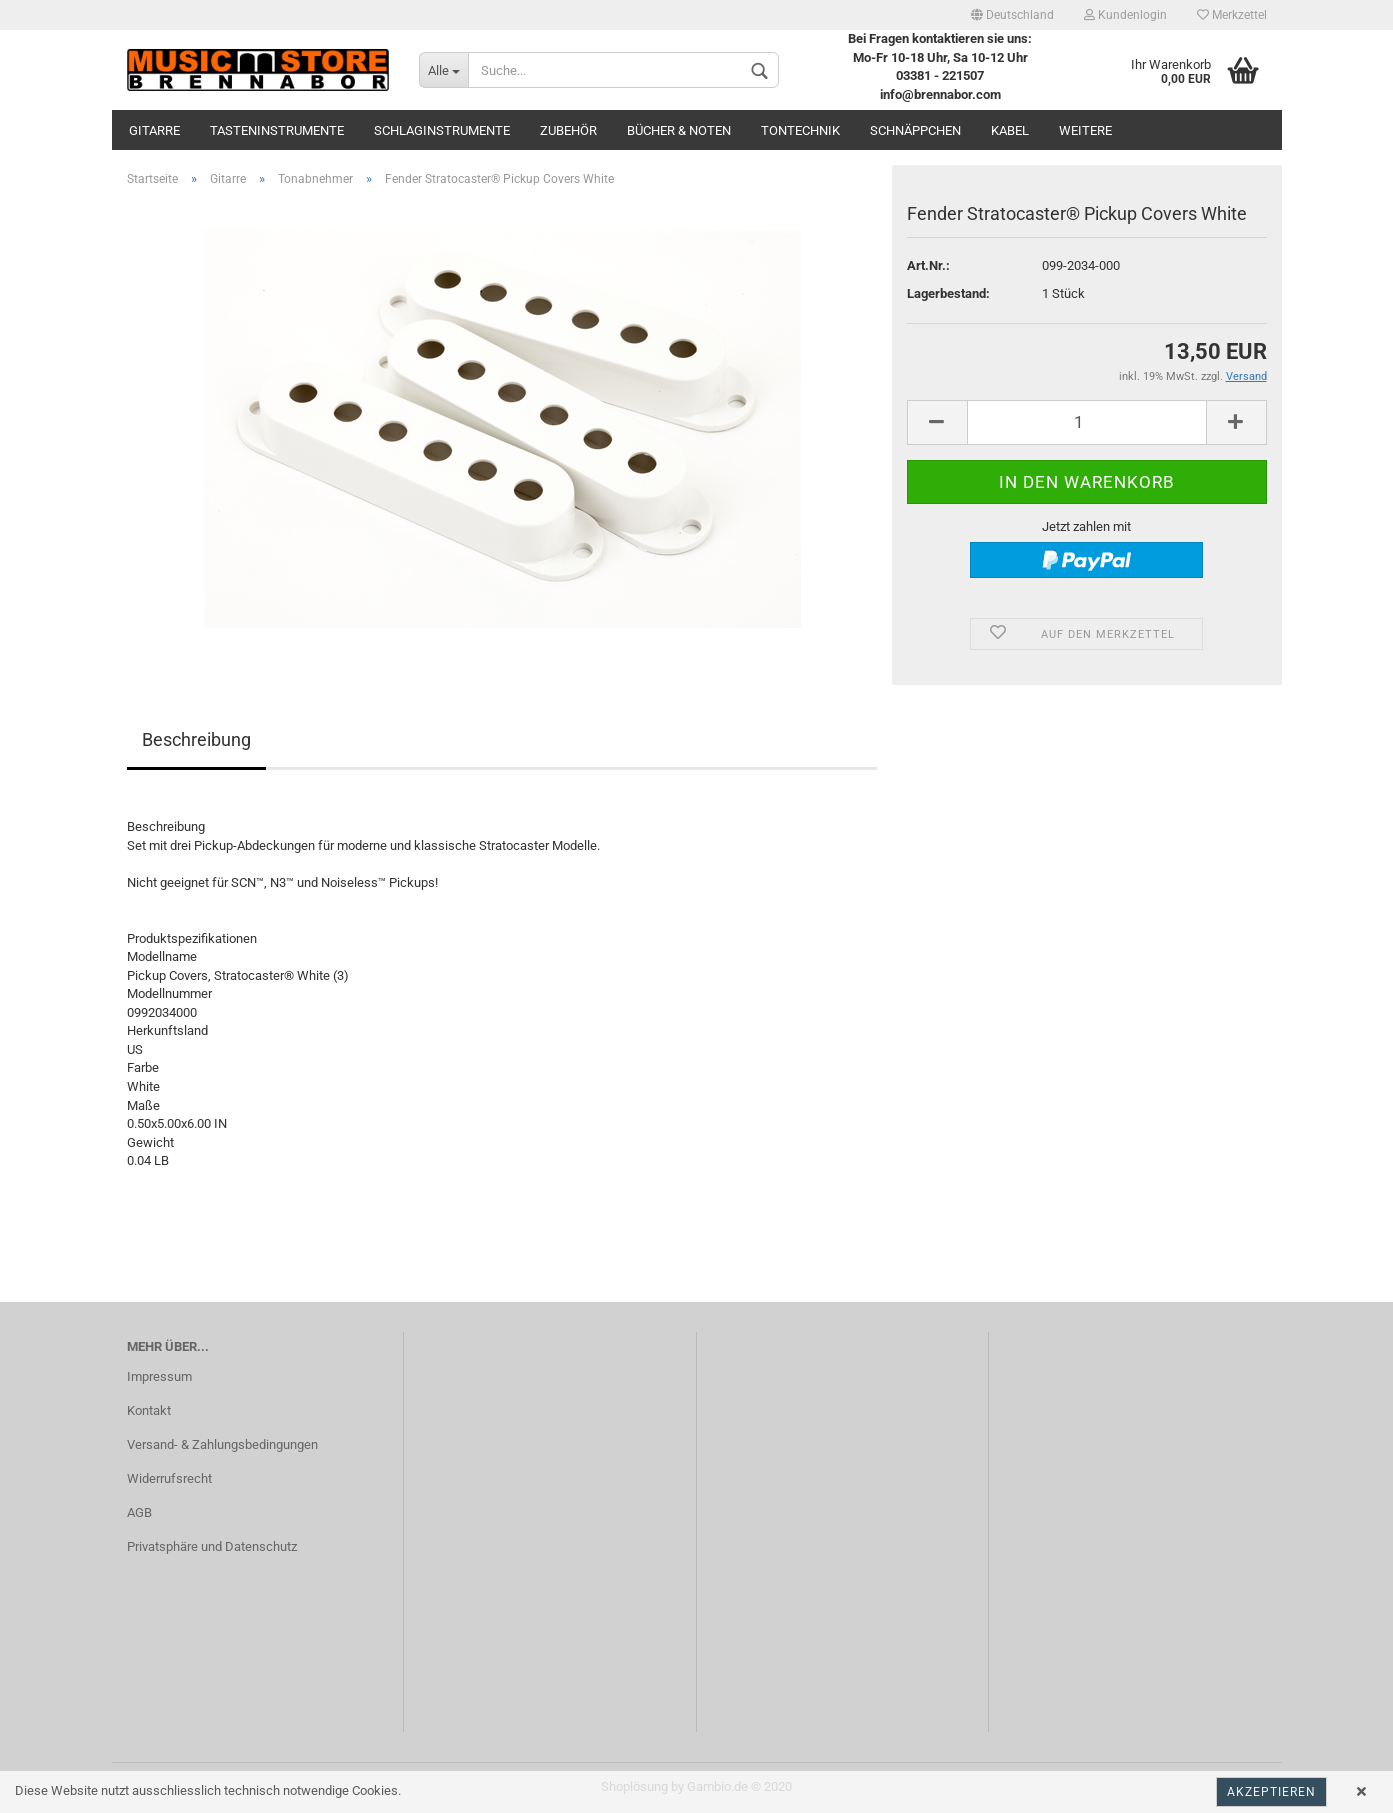 The image size is (1393, 1813). I want to click on Impressum, so click(159, 1376).